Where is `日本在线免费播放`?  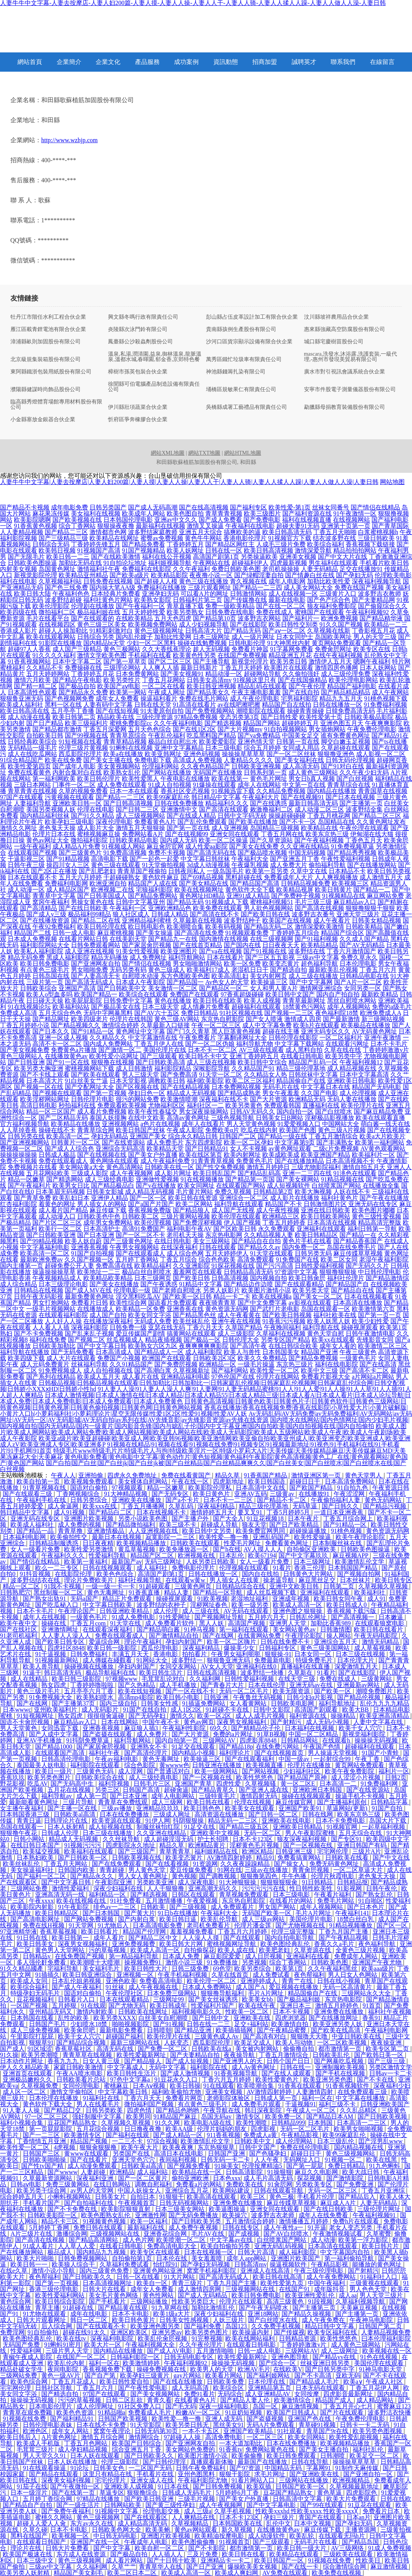 日本在线免费播放 is located at coordinates (125, 1814).